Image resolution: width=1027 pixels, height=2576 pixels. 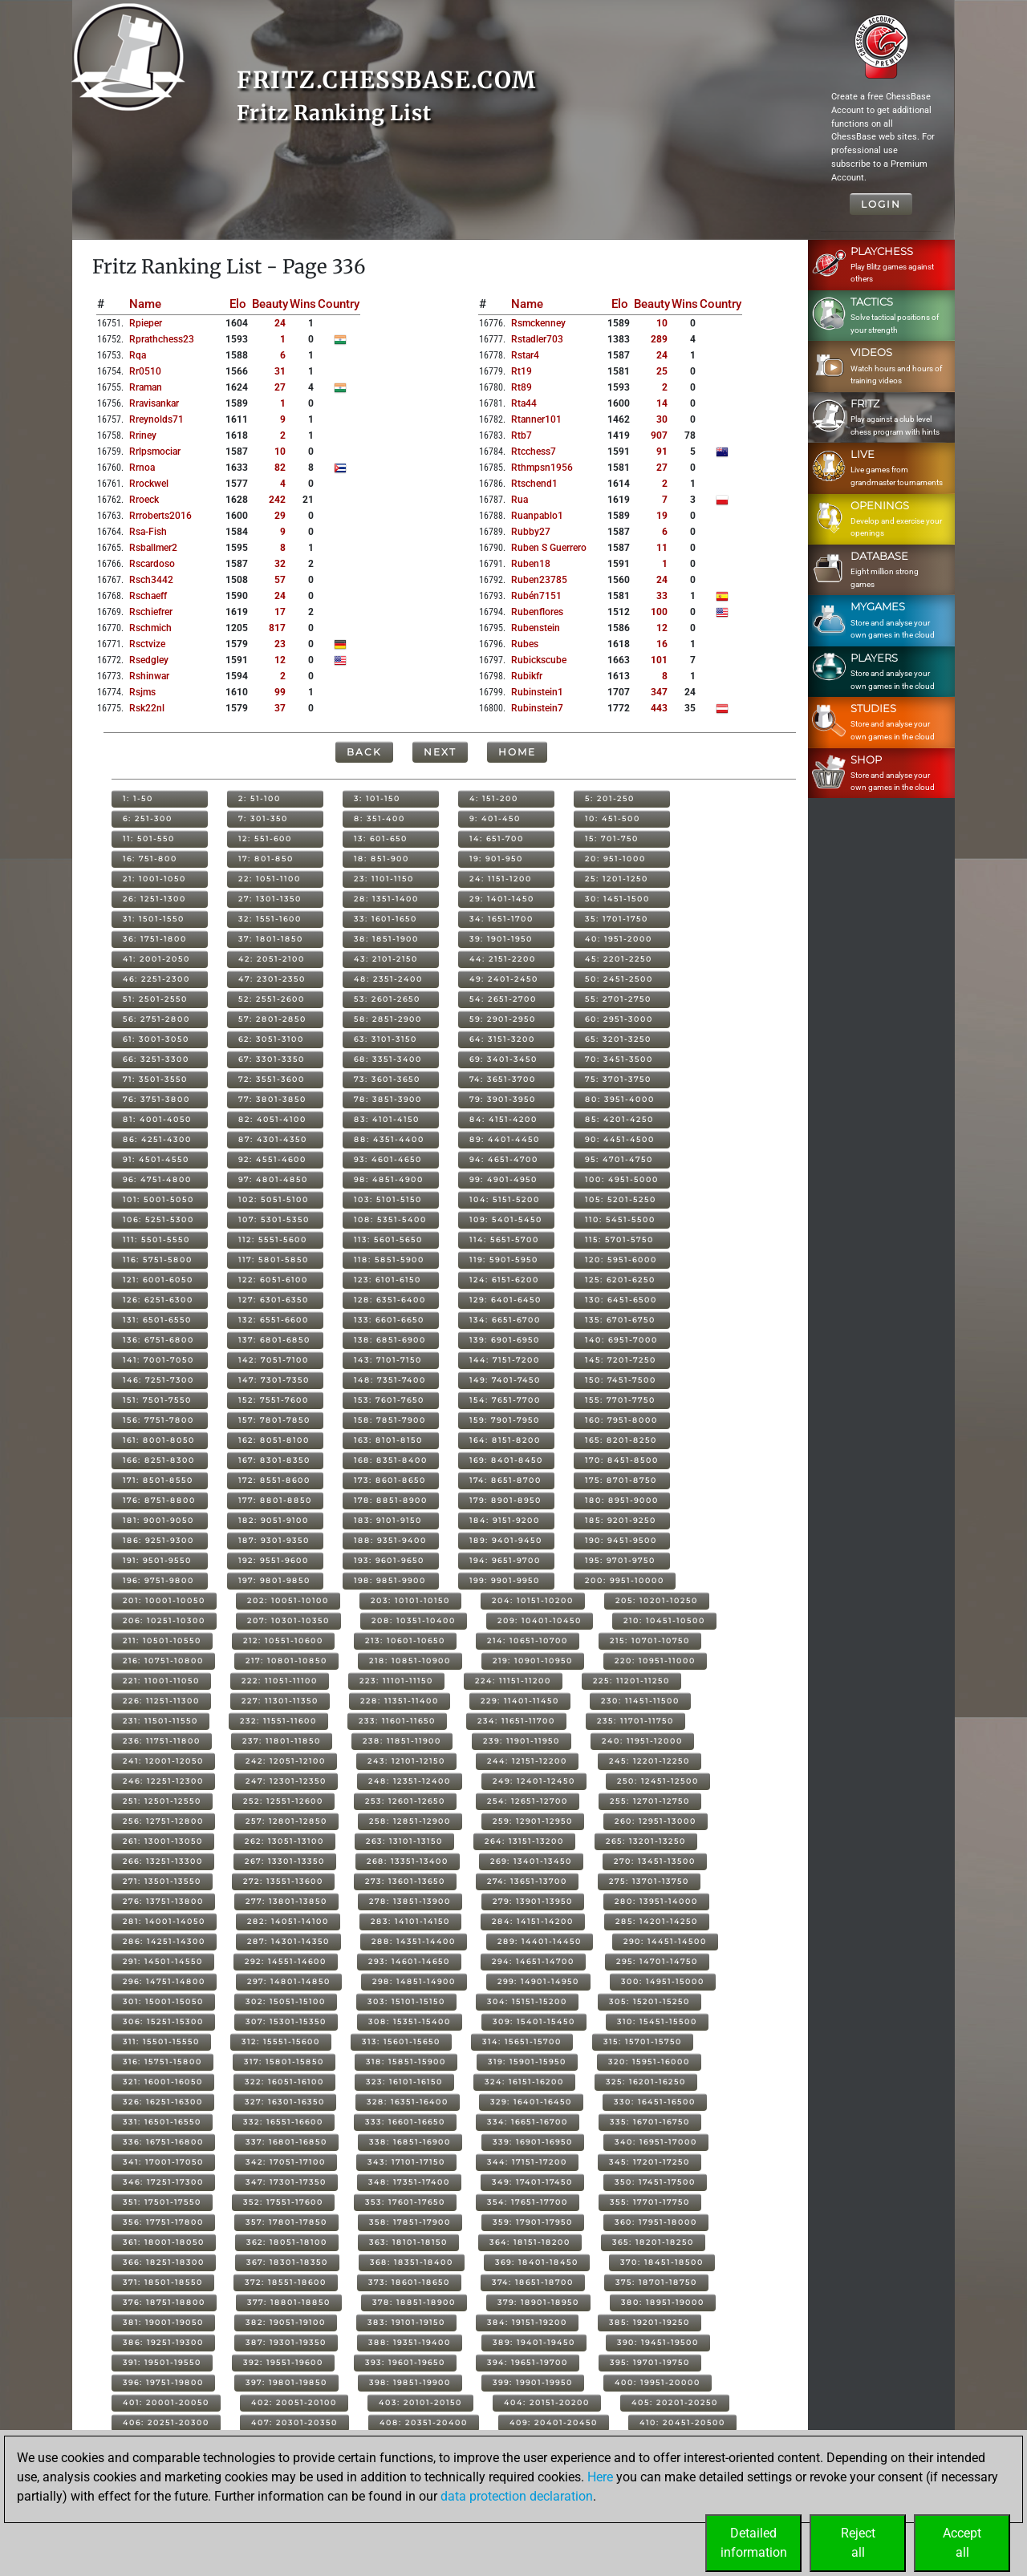 What do you see at coordinates (622, 1460) in the screenshot?
I see `170: 8451-8500` at bounding box center [622, 1460].